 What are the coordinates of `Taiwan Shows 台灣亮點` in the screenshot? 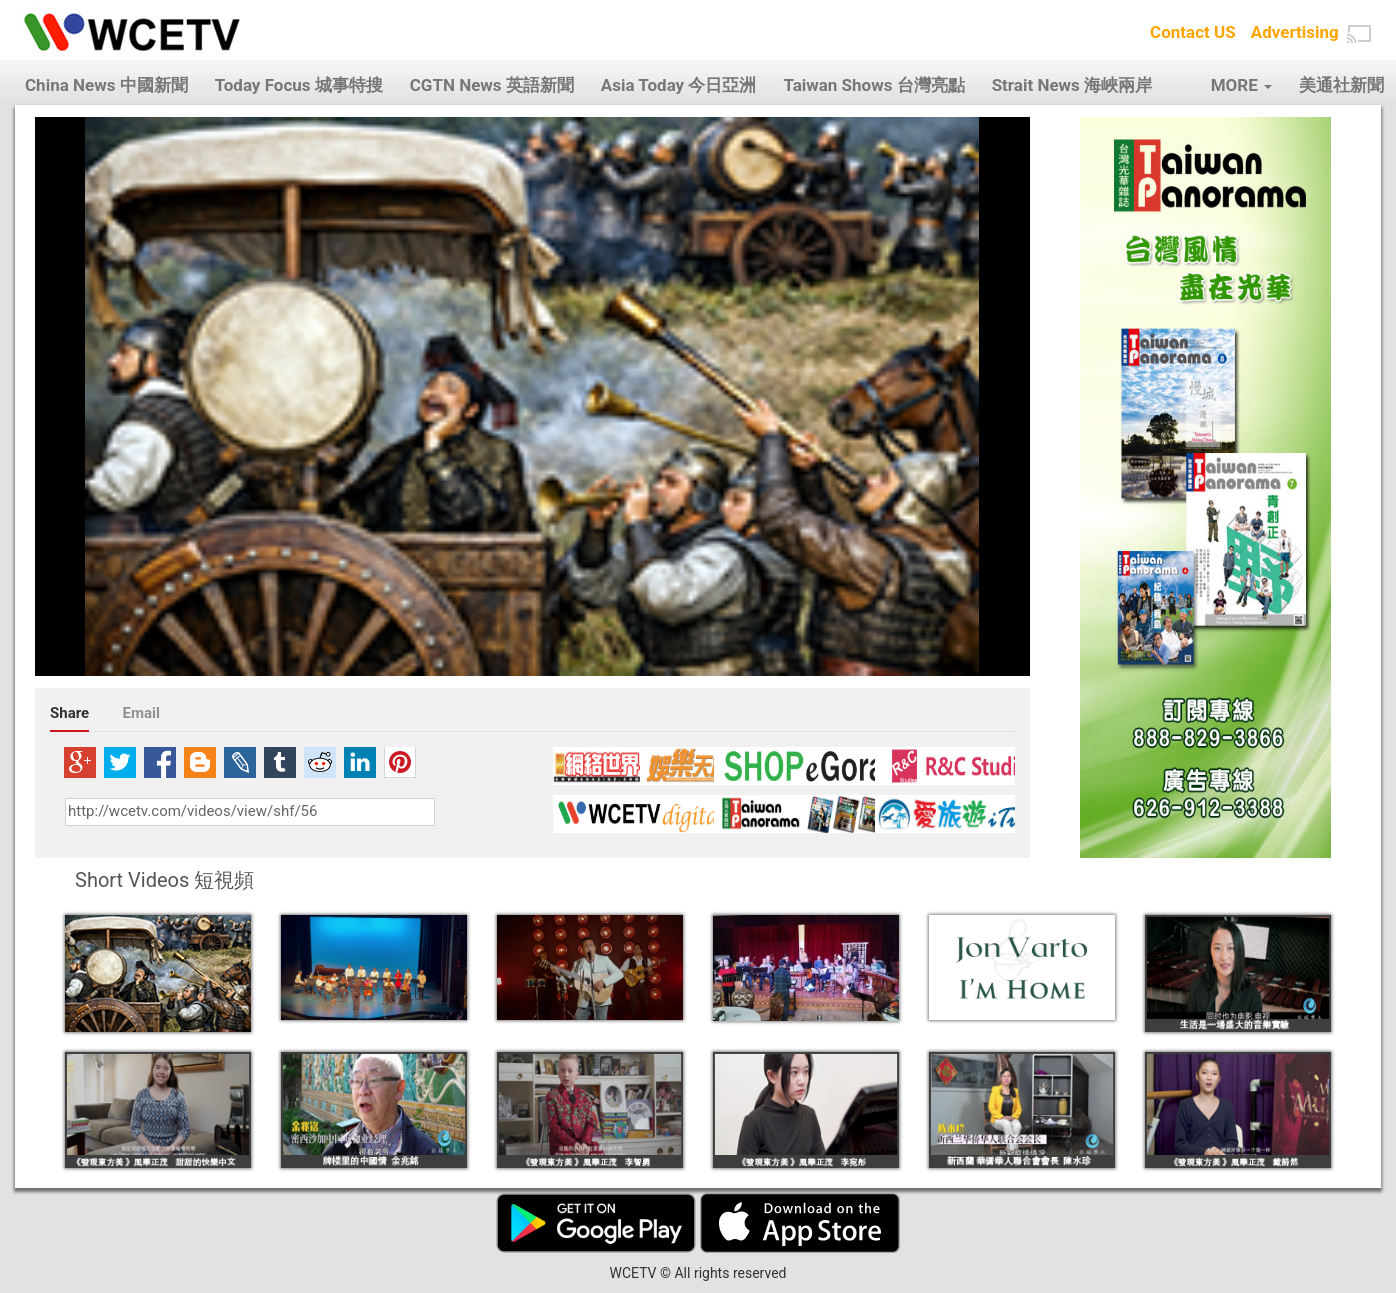 It's located at (873, 85).